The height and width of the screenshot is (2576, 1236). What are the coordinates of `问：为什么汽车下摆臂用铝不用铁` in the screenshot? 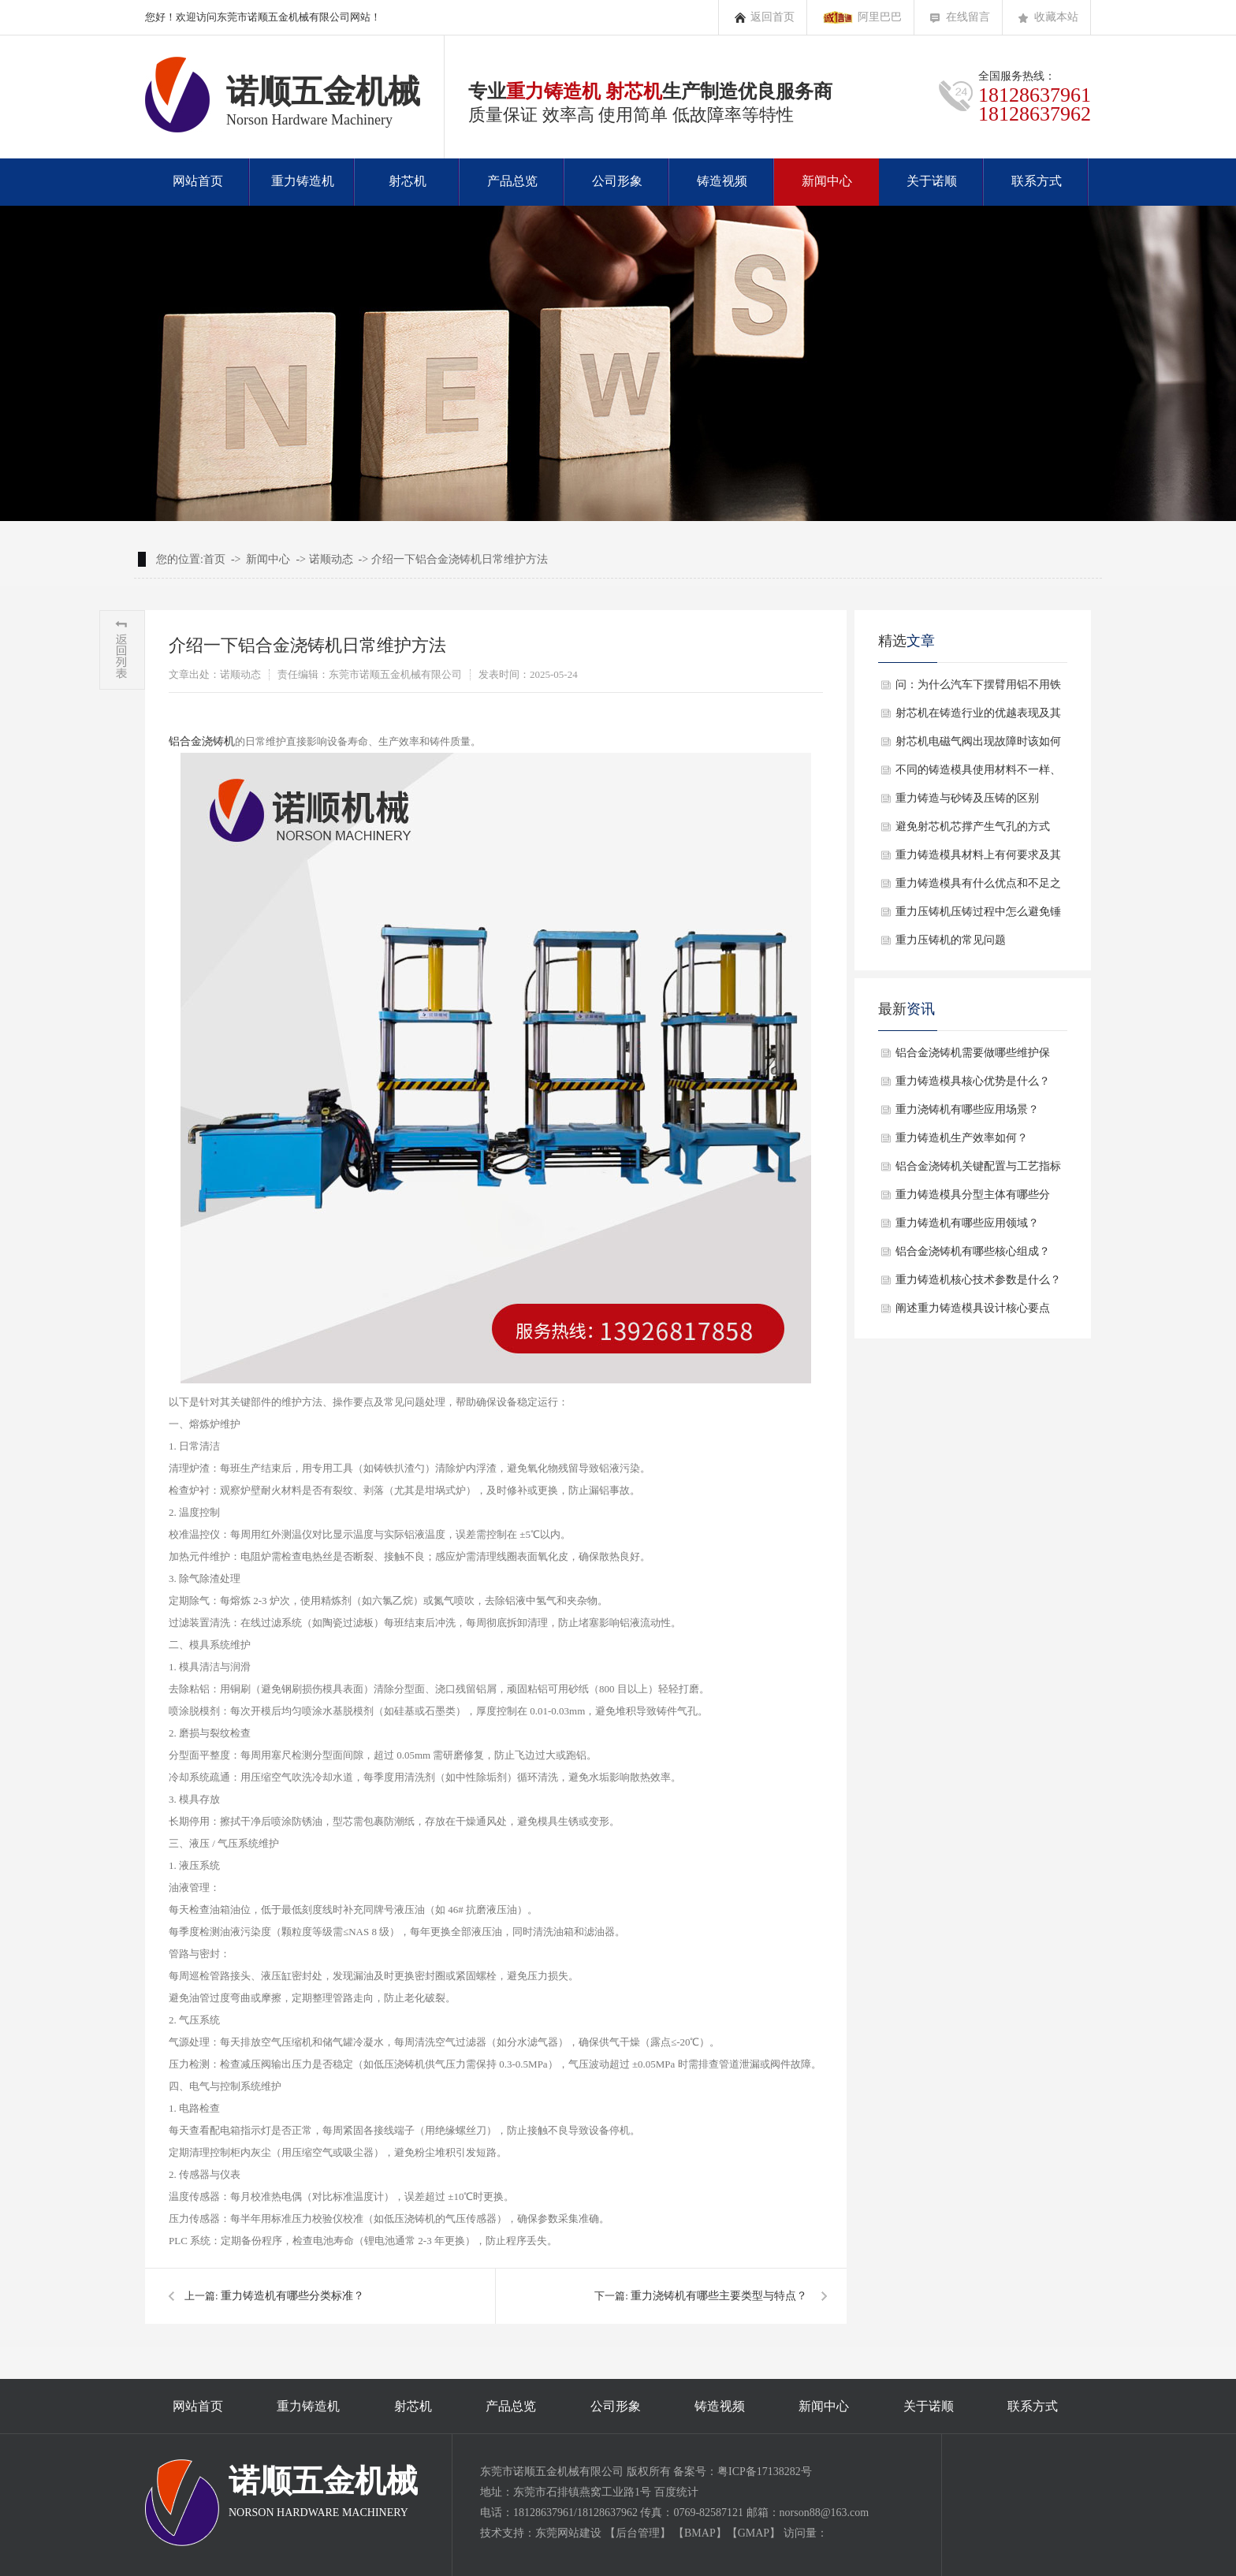 It's located at (978, 685).